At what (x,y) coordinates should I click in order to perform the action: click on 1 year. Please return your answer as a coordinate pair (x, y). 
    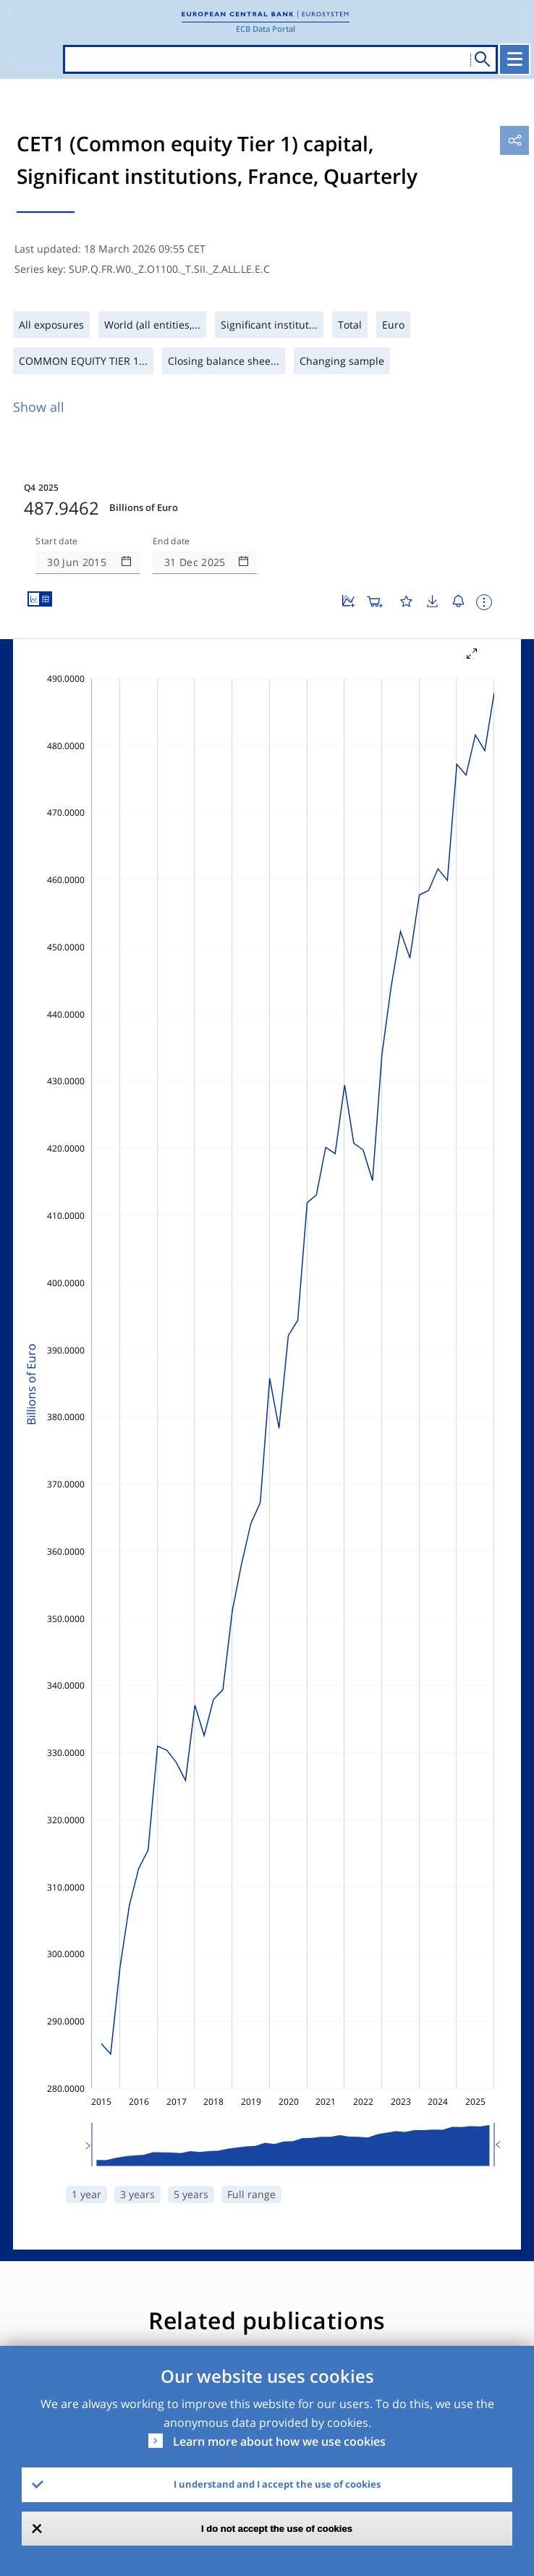
    Looking at the image, I should click on (86, 2194).